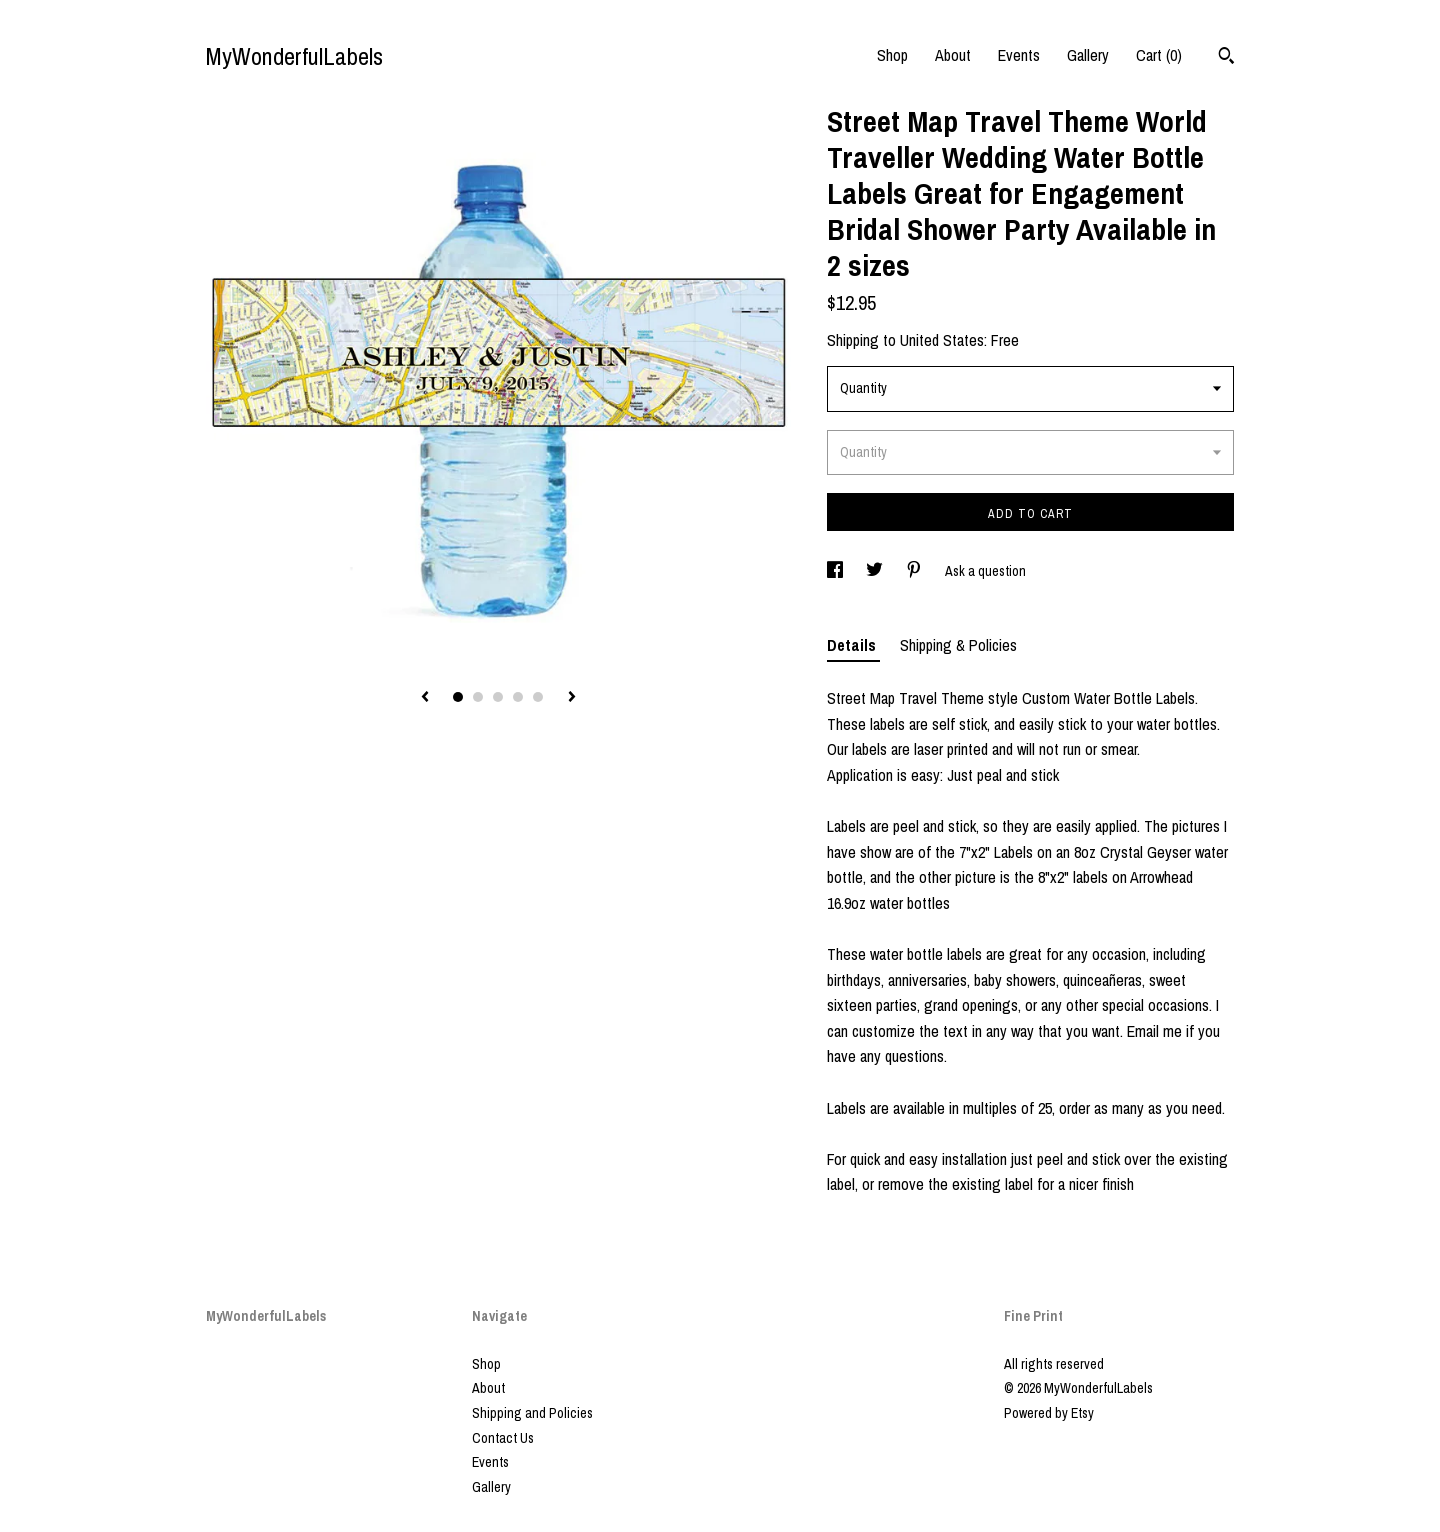 The image size is (1440, 1532). I want to click on [show next listing image], so click(572, 698).